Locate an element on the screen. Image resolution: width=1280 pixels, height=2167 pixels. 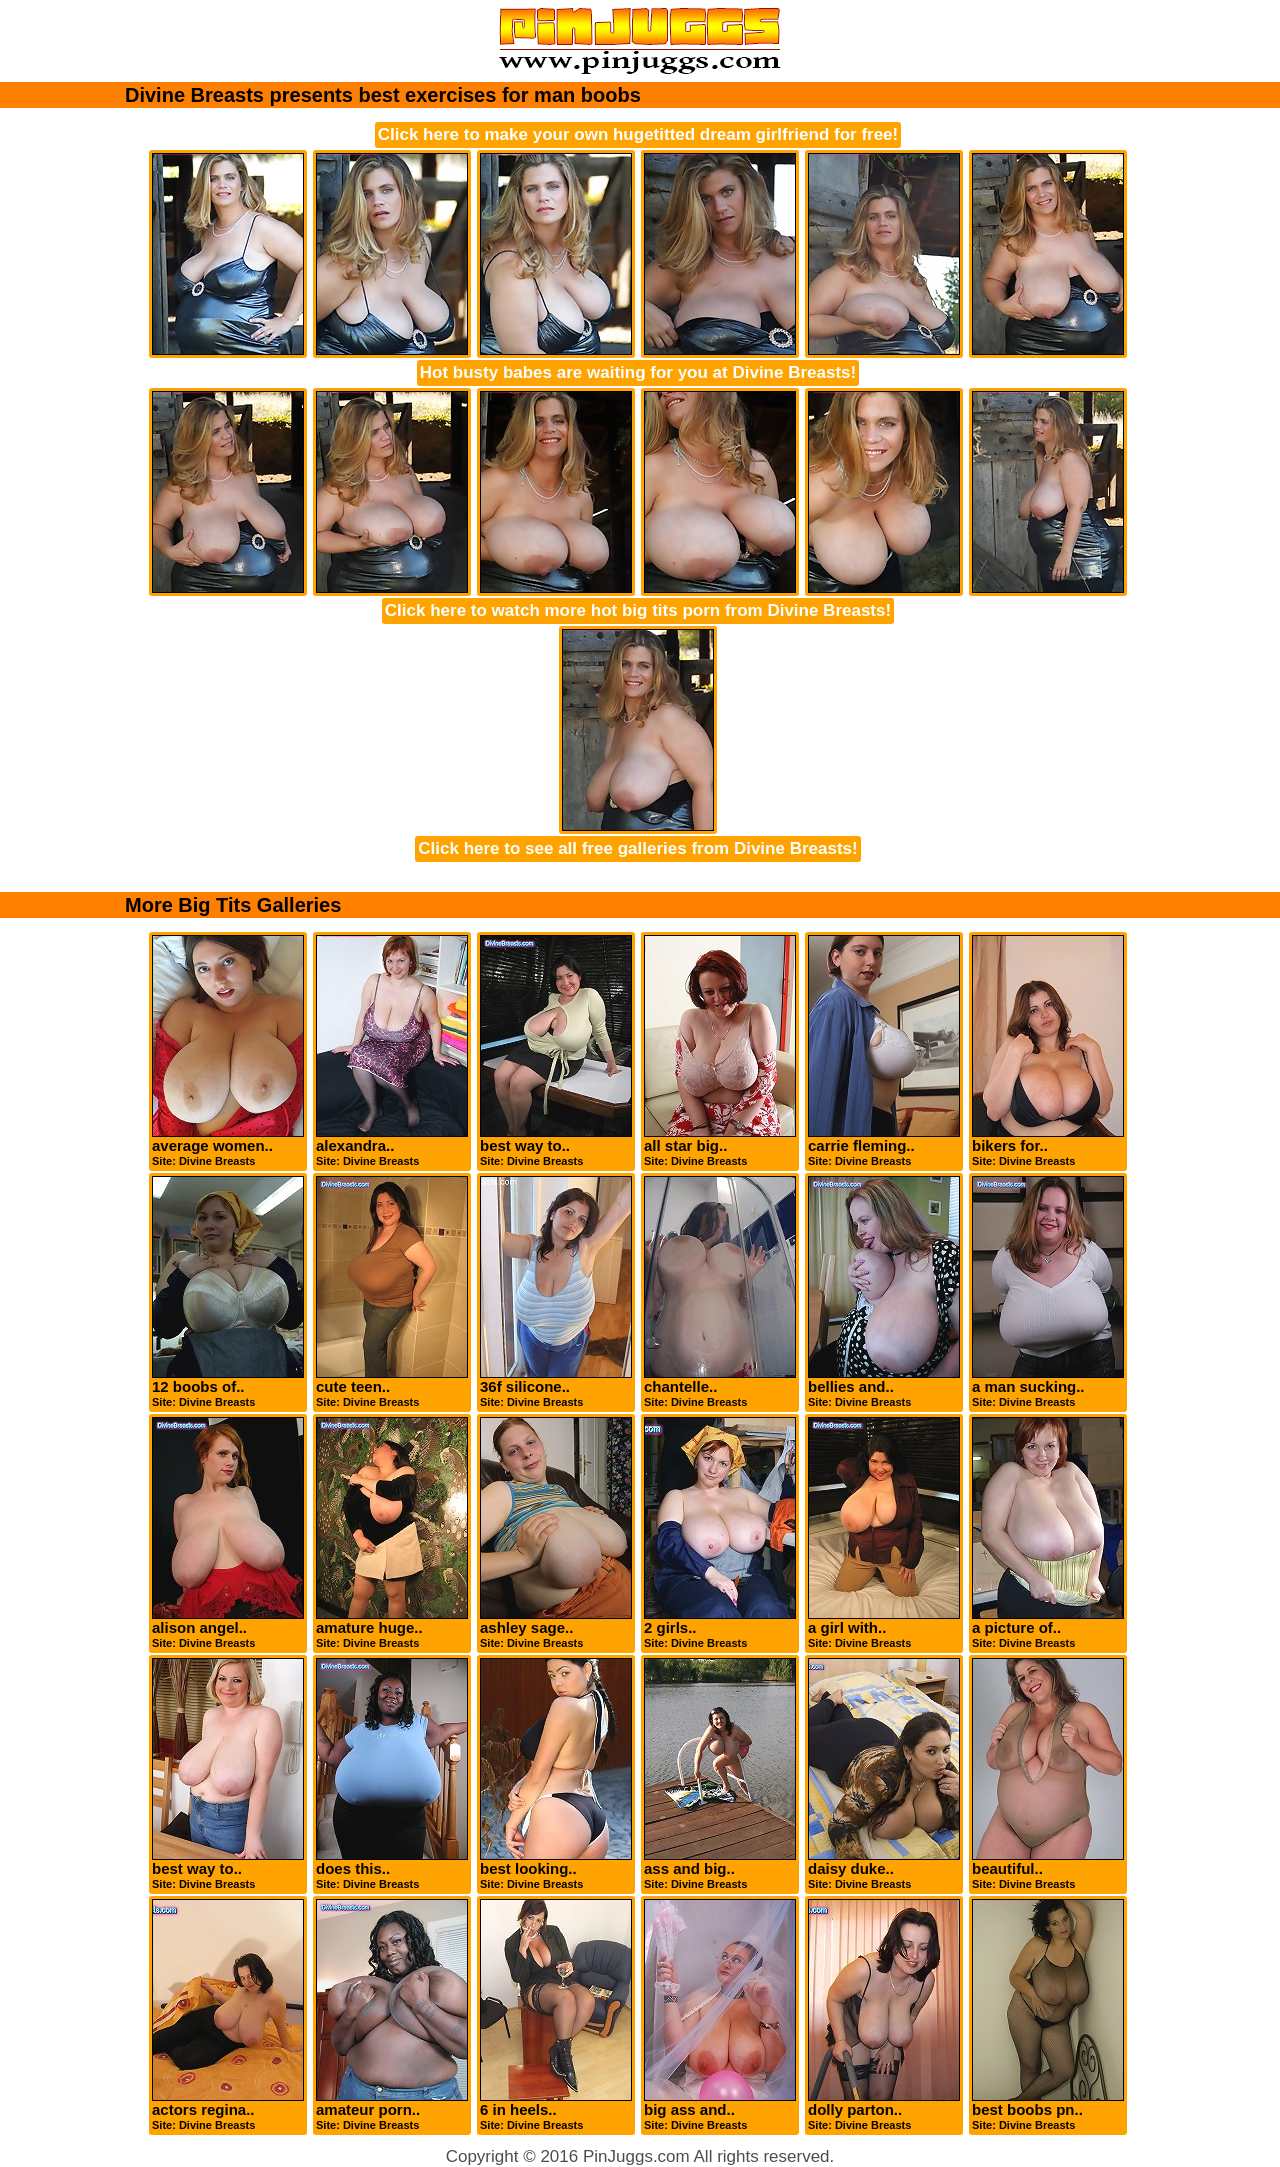
Hot busty babes are waiting for you at Divine Breasts! is located at coordinates (638, 372).